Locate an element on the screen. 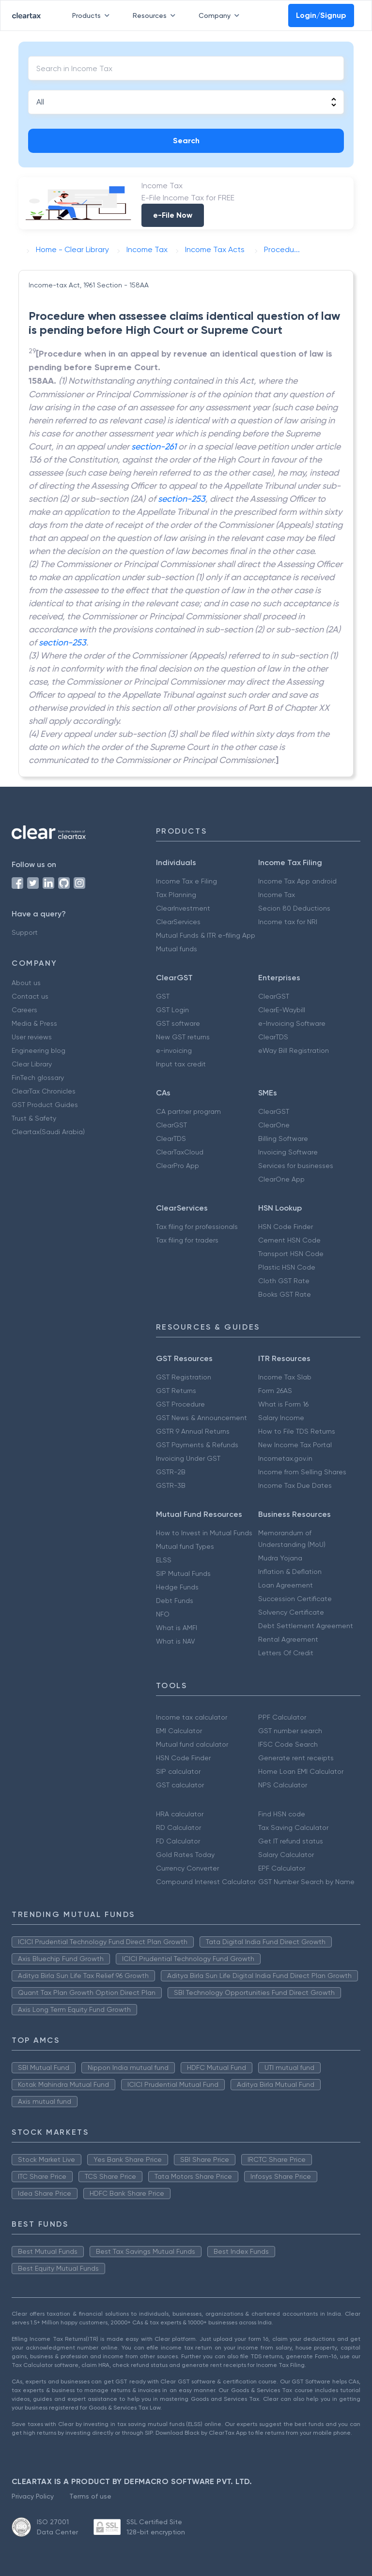 This screenshot has width=372, height=2576. GST Product Guides is located at coordinates (45, 1104).